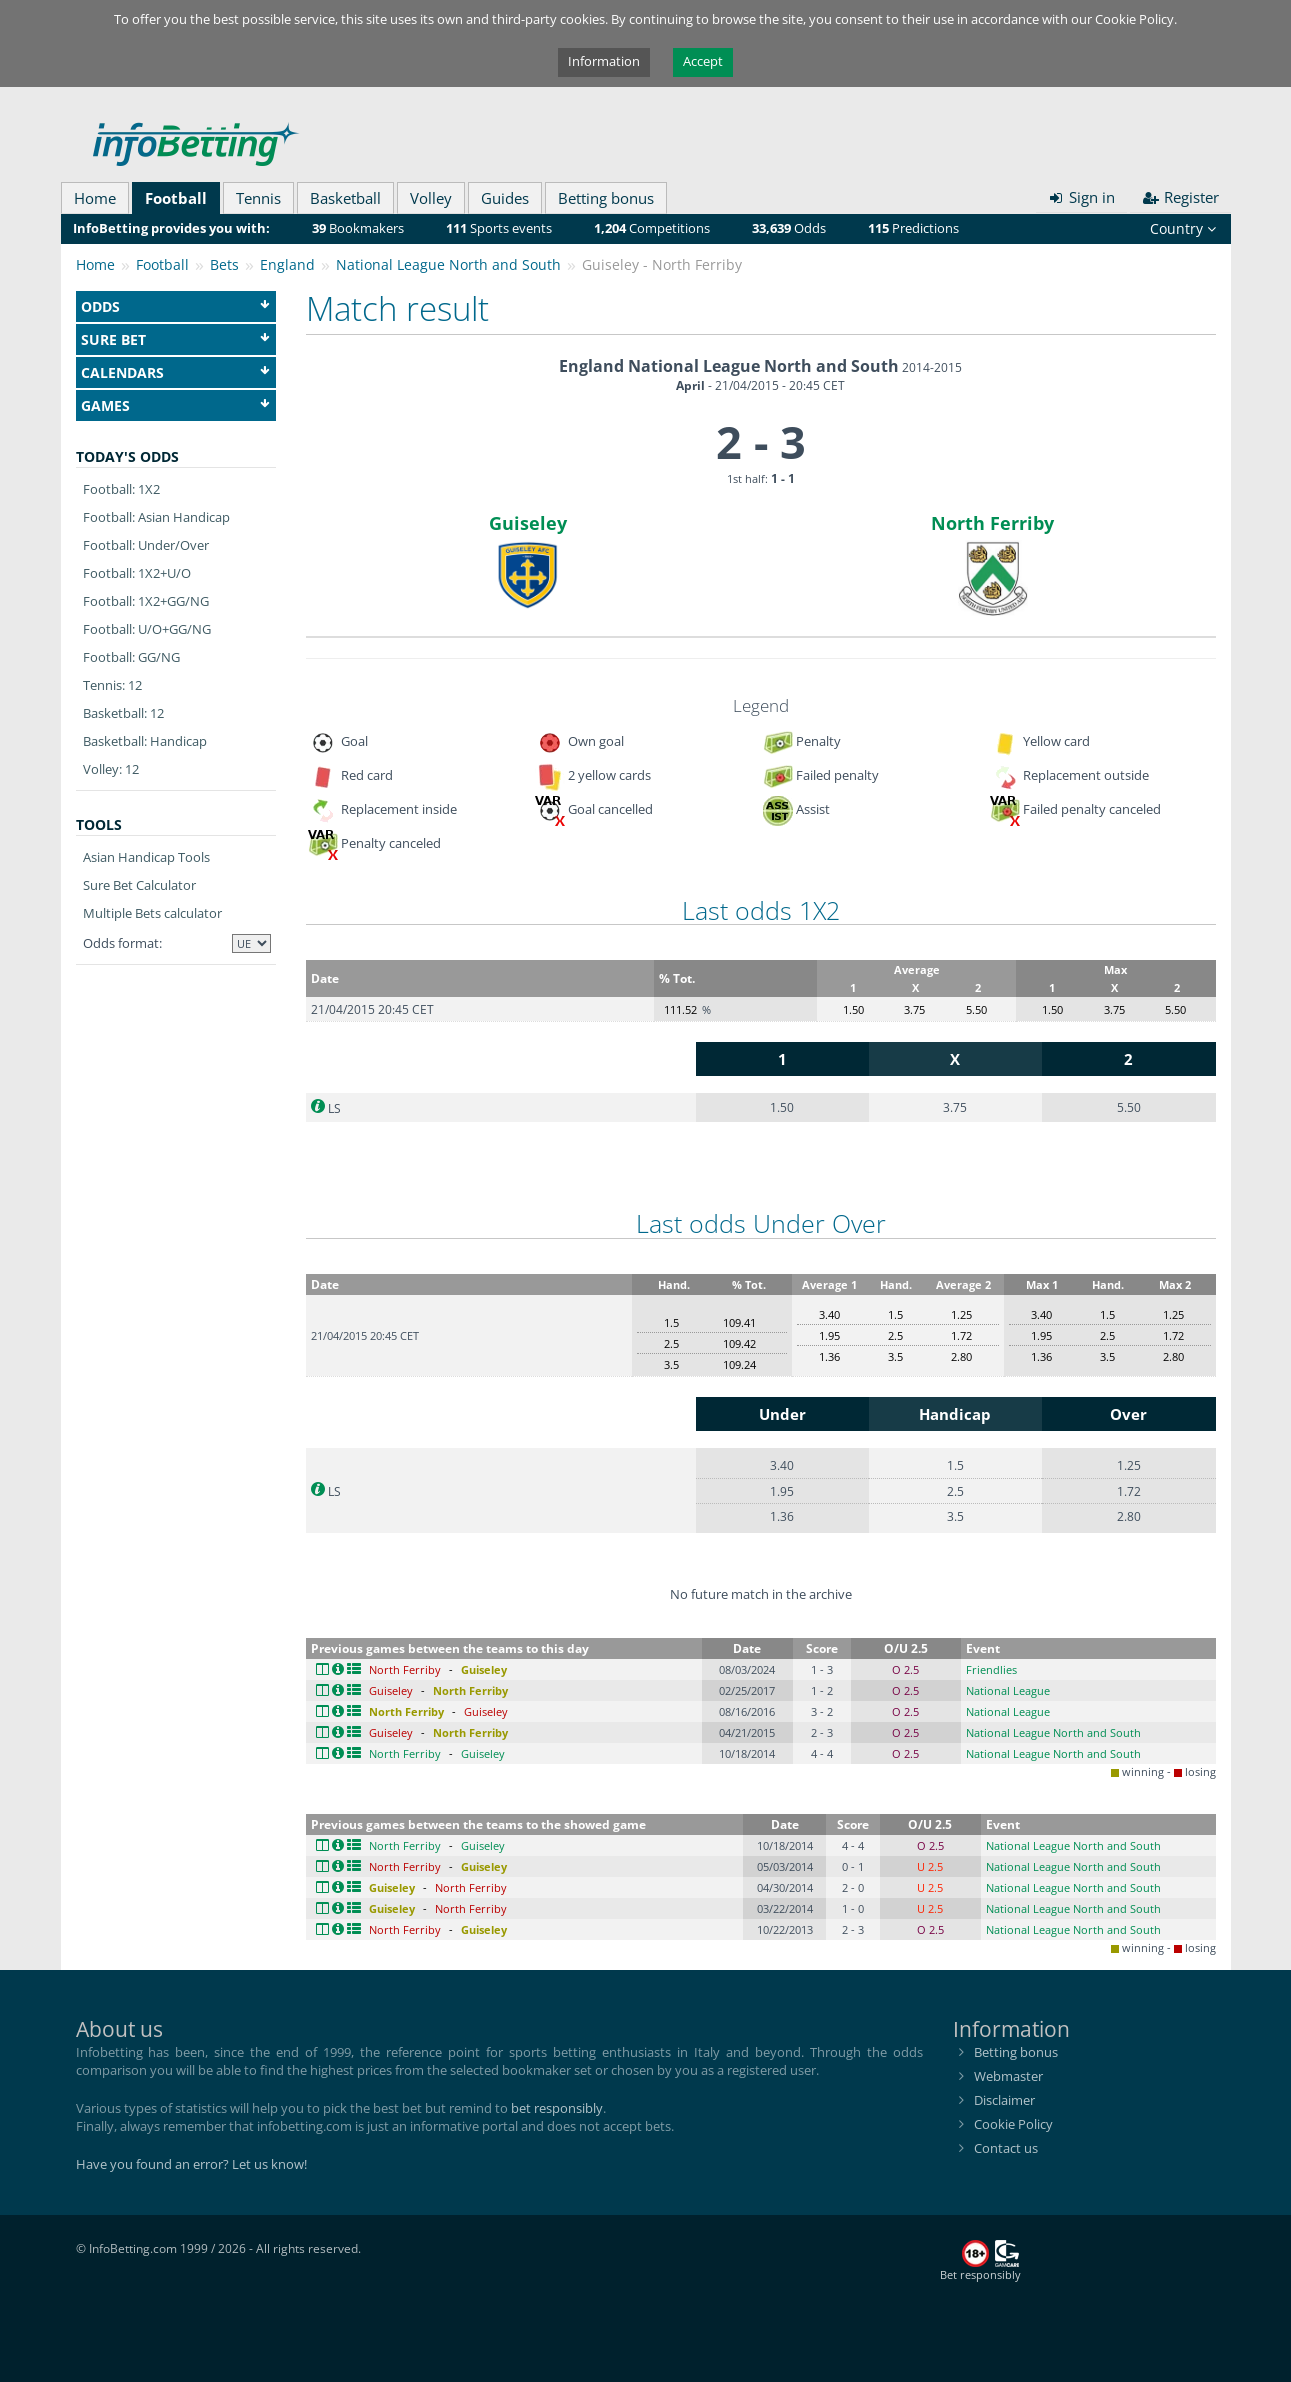 This screenshot has height=2382, width=1291. Describe the element at coordinates (95, 198) in the screenshot. I see `Home` at that location.